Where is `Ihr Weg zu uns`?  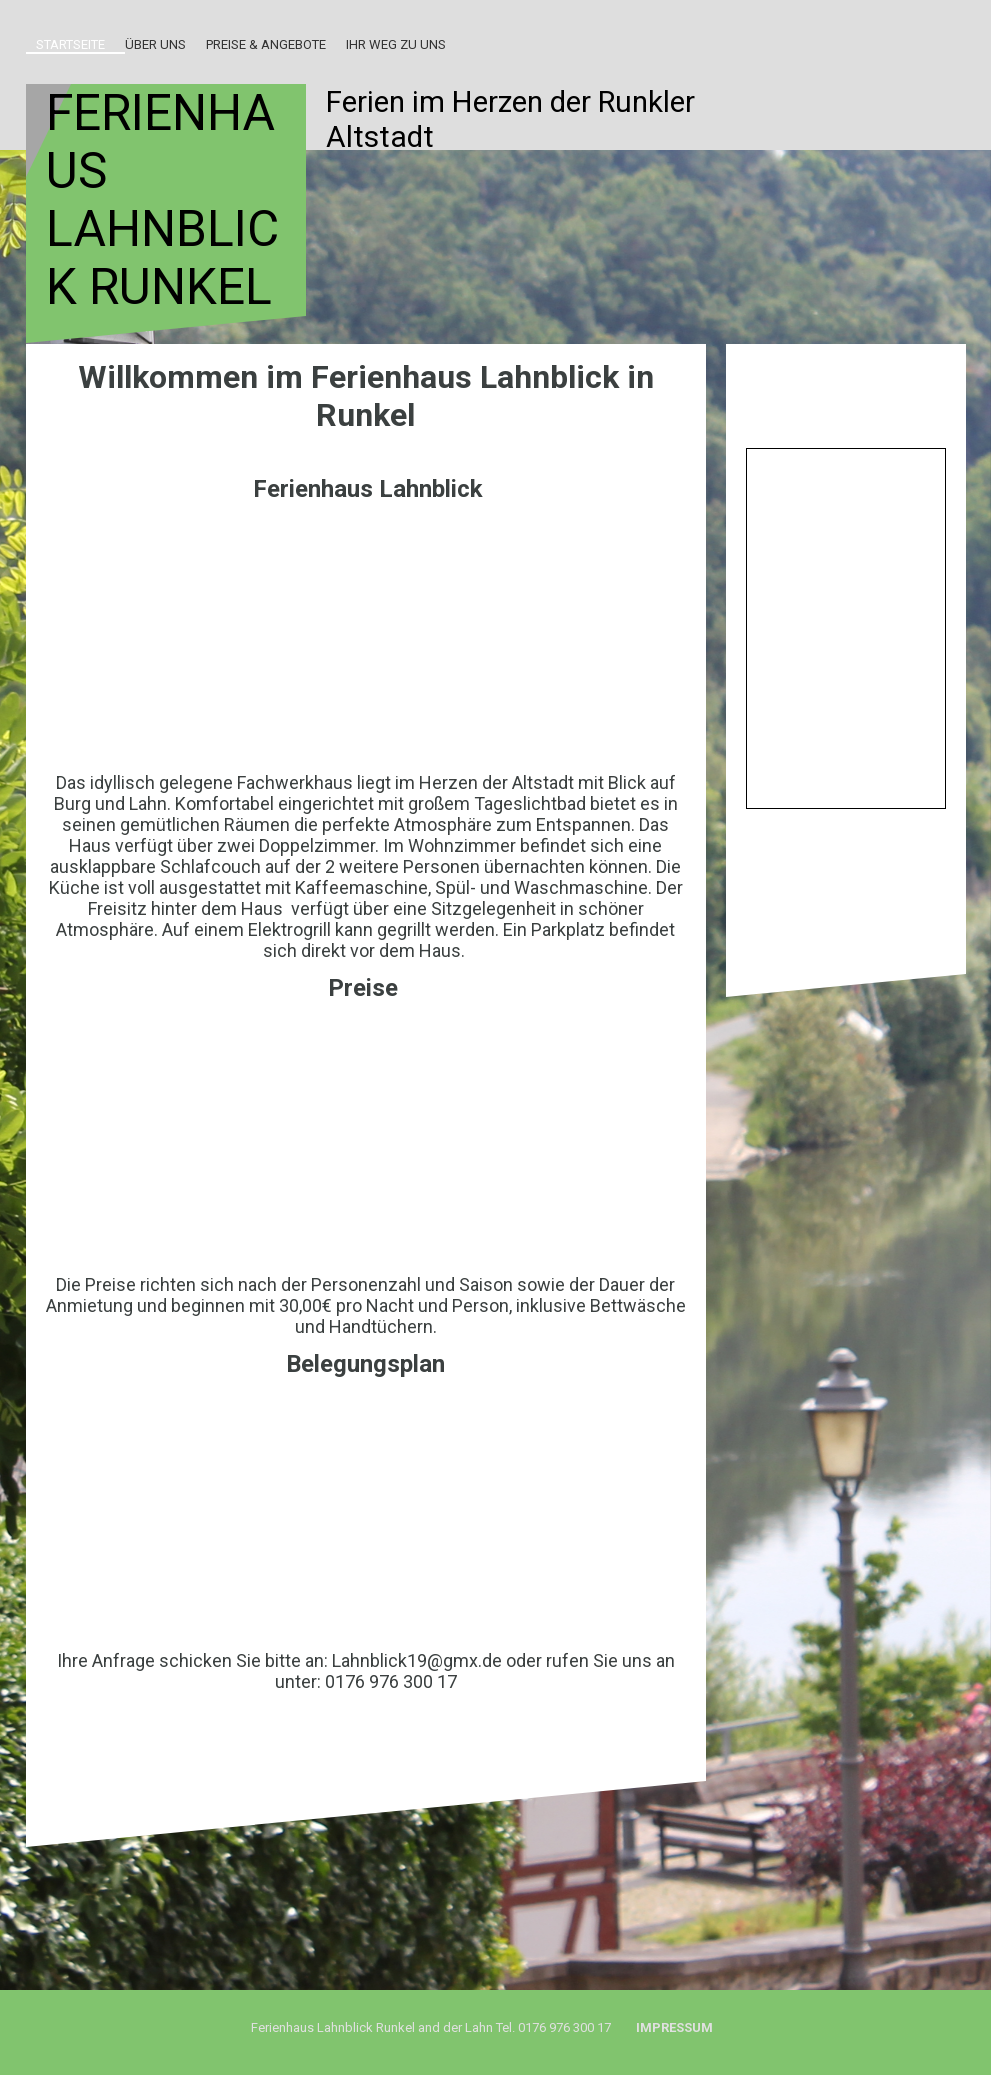 Ihr Weg zu uns is located at coordinates (396, 44).